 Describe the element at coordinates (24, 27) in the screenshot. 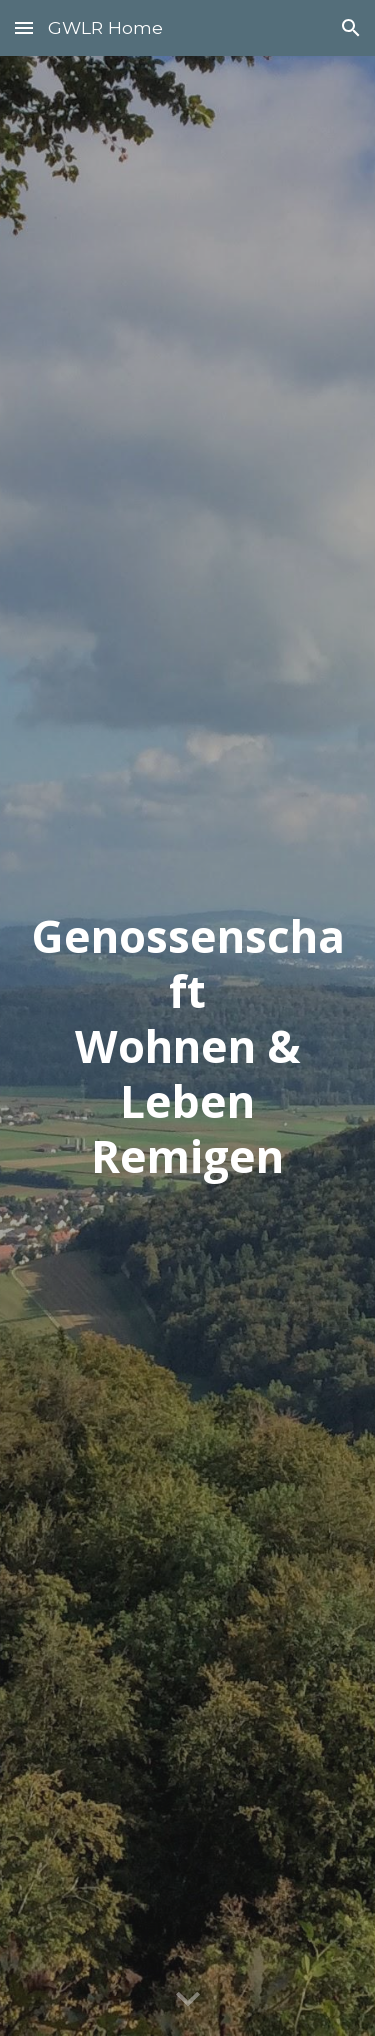

I see `[button]` at that location.